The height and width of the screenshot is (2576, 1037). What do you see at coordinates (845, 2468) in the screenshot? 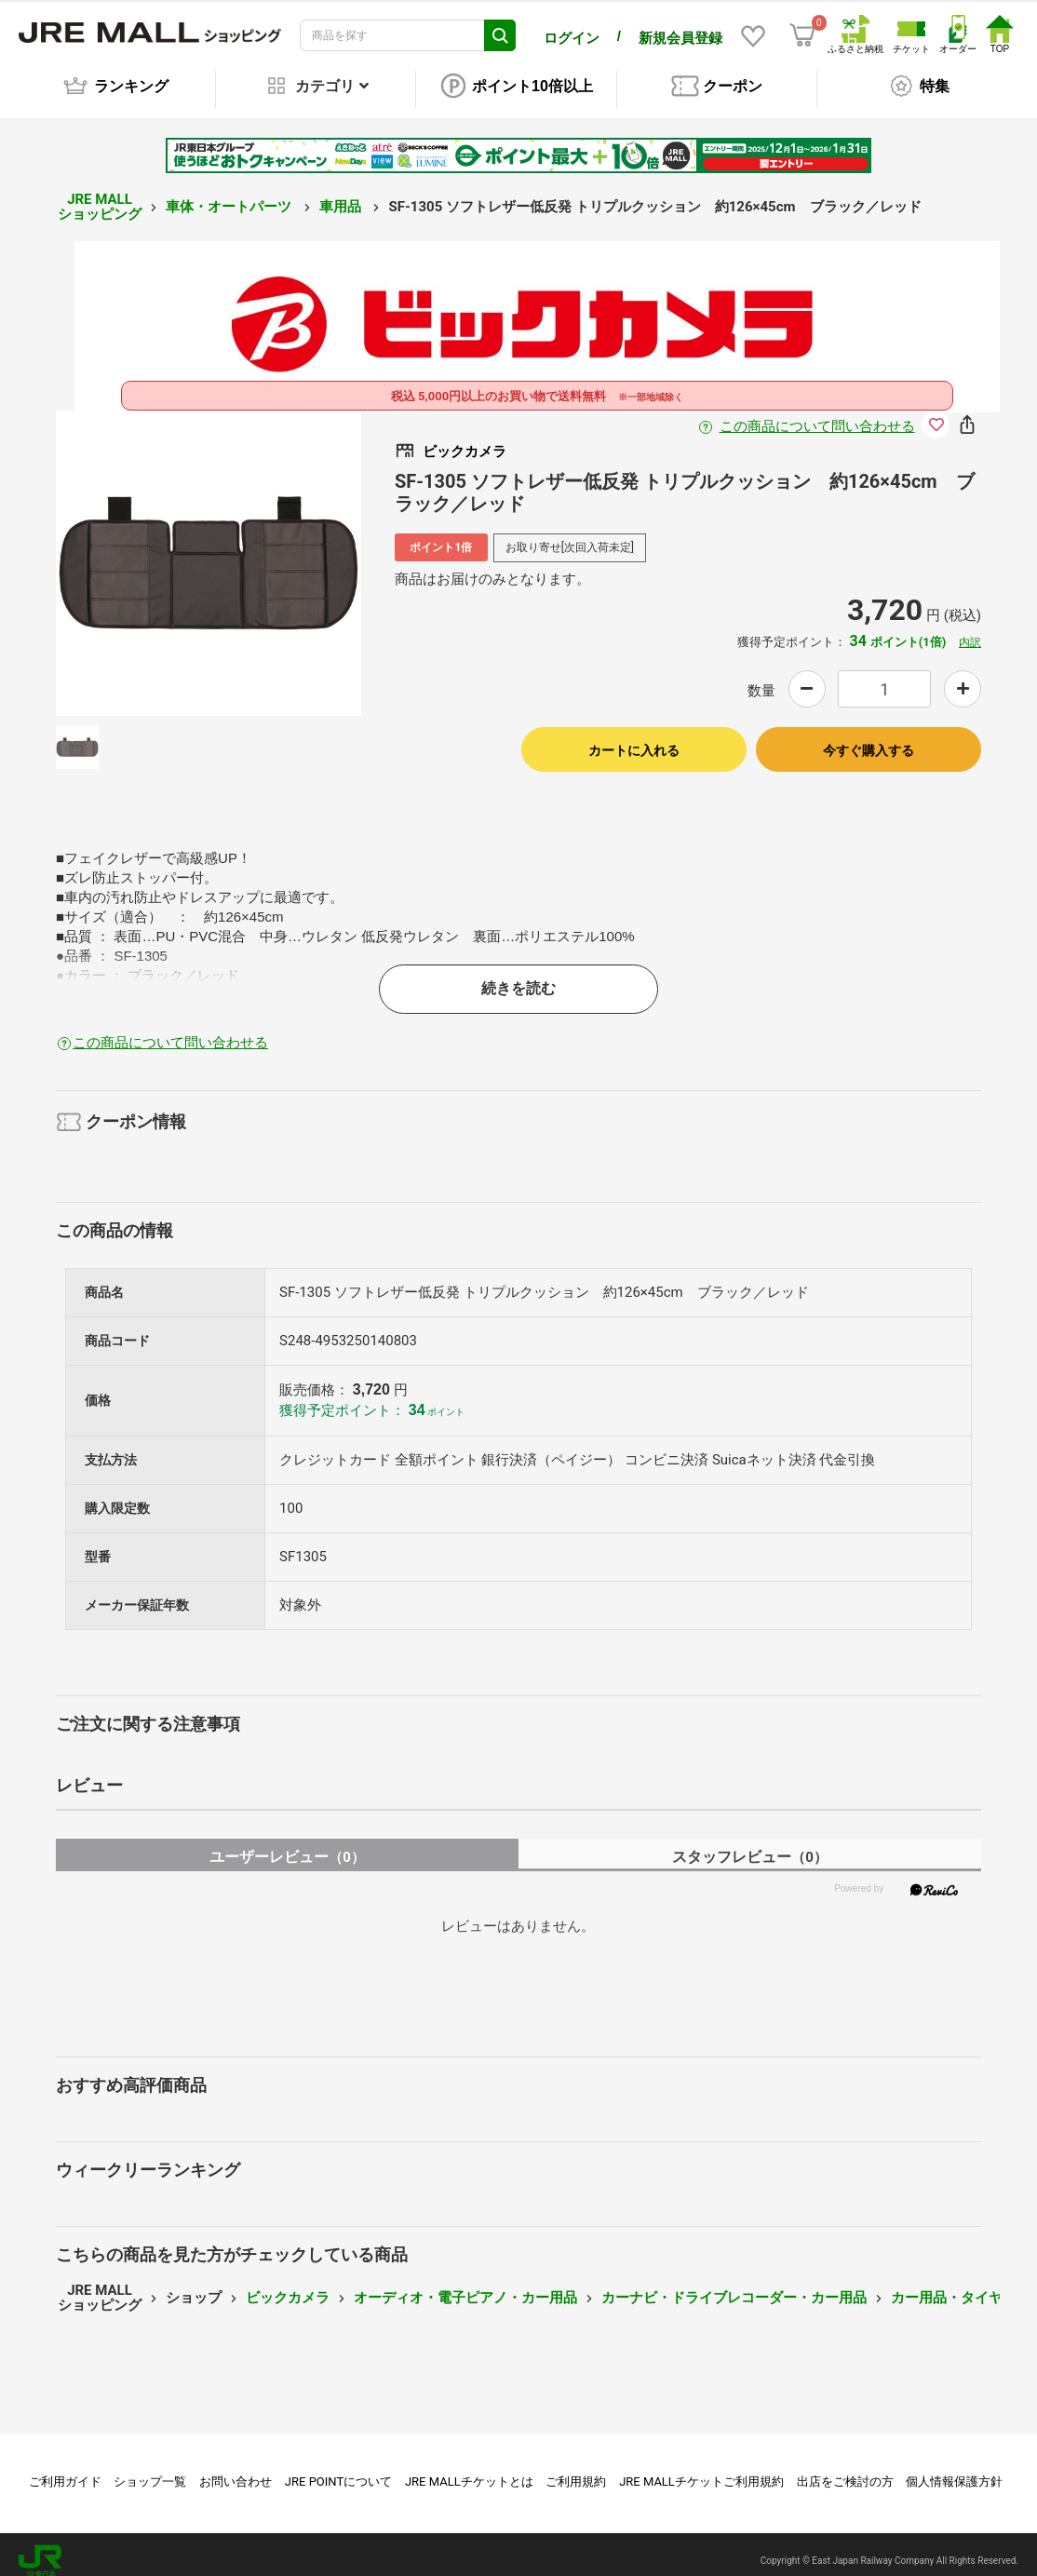
I see `出店をご検討の方` at bounding box center [845, 2468].